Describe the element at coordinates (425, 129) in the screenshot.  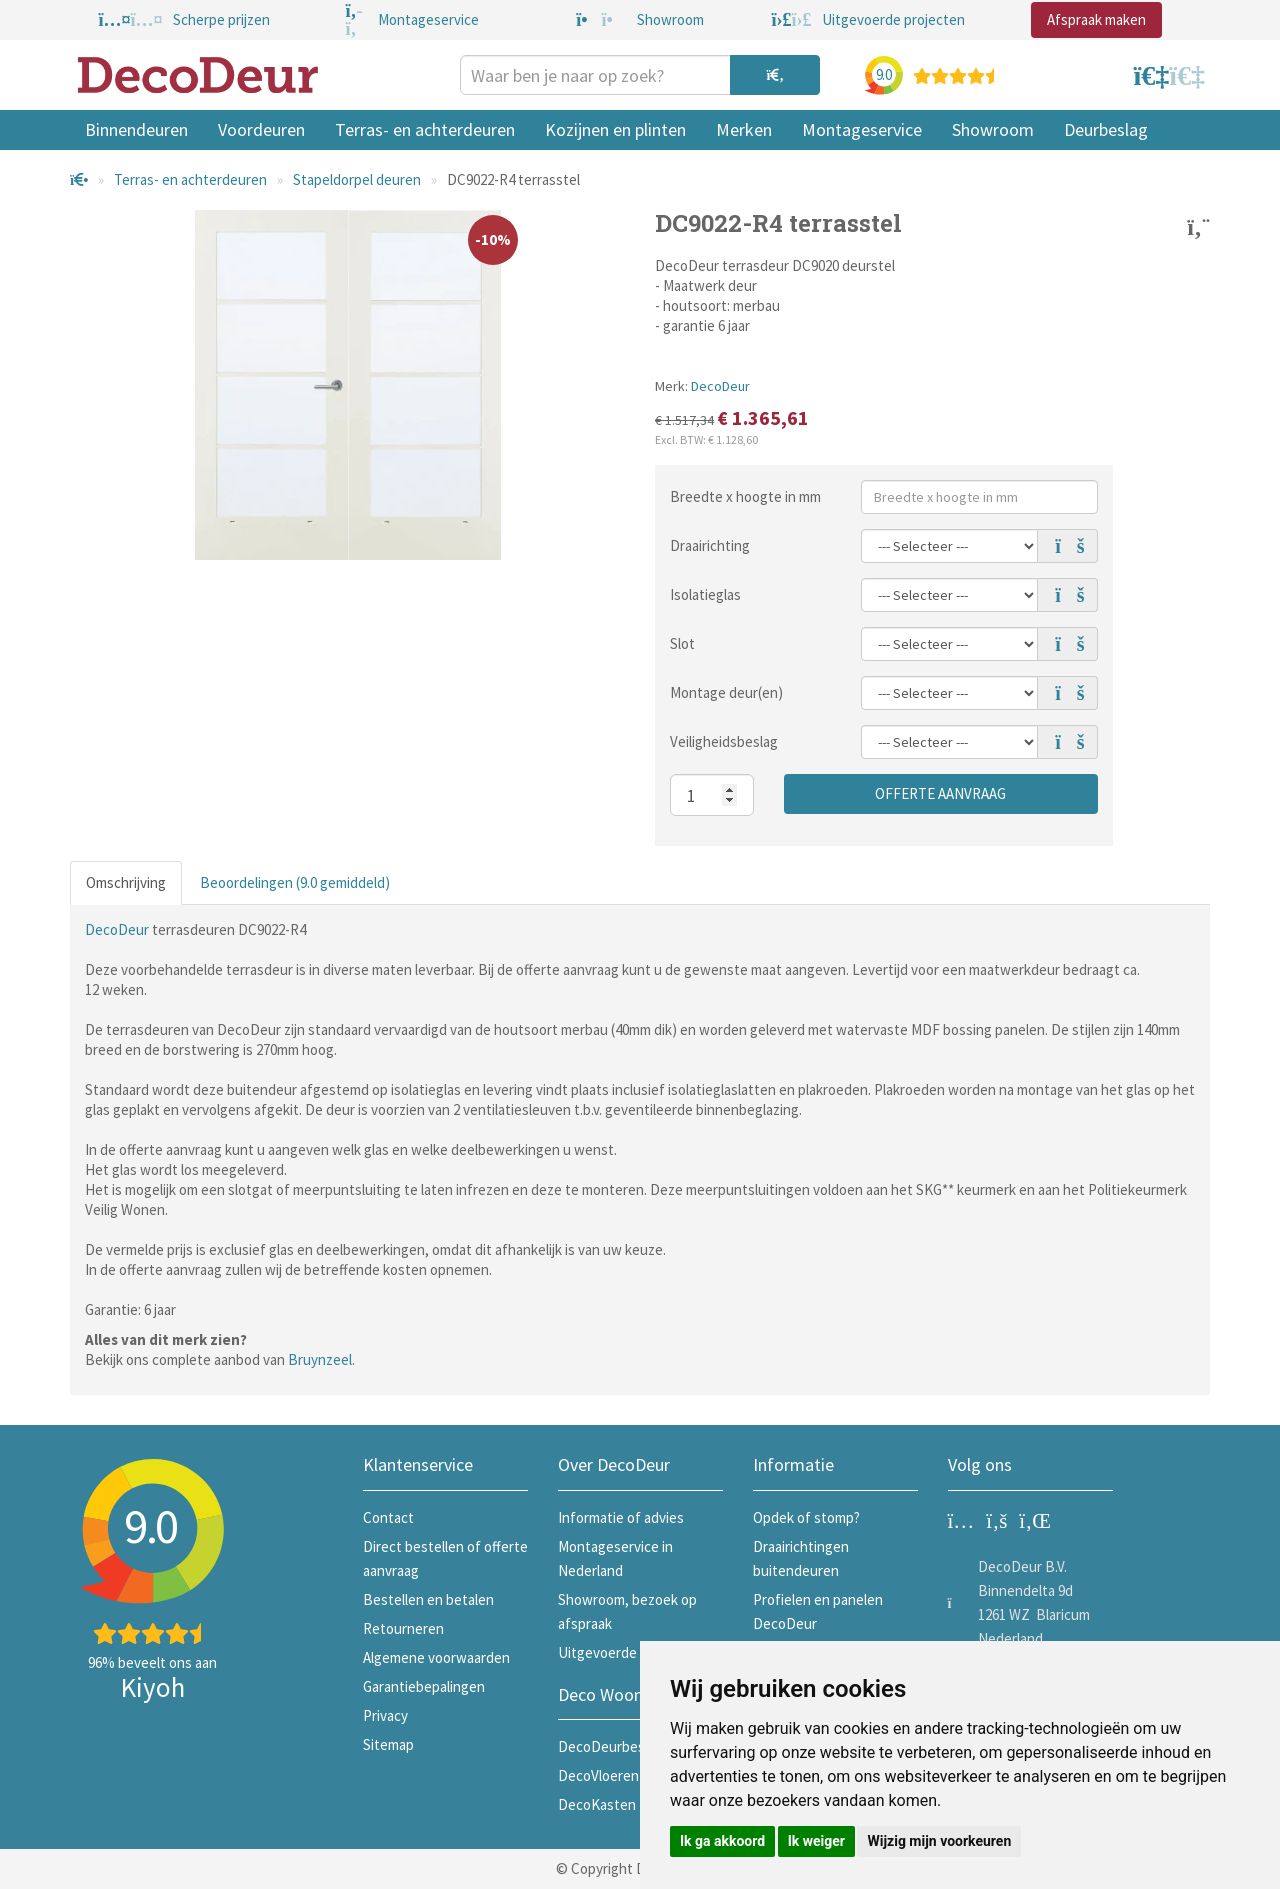
I see `Terras- en achterdeuren` at that location.